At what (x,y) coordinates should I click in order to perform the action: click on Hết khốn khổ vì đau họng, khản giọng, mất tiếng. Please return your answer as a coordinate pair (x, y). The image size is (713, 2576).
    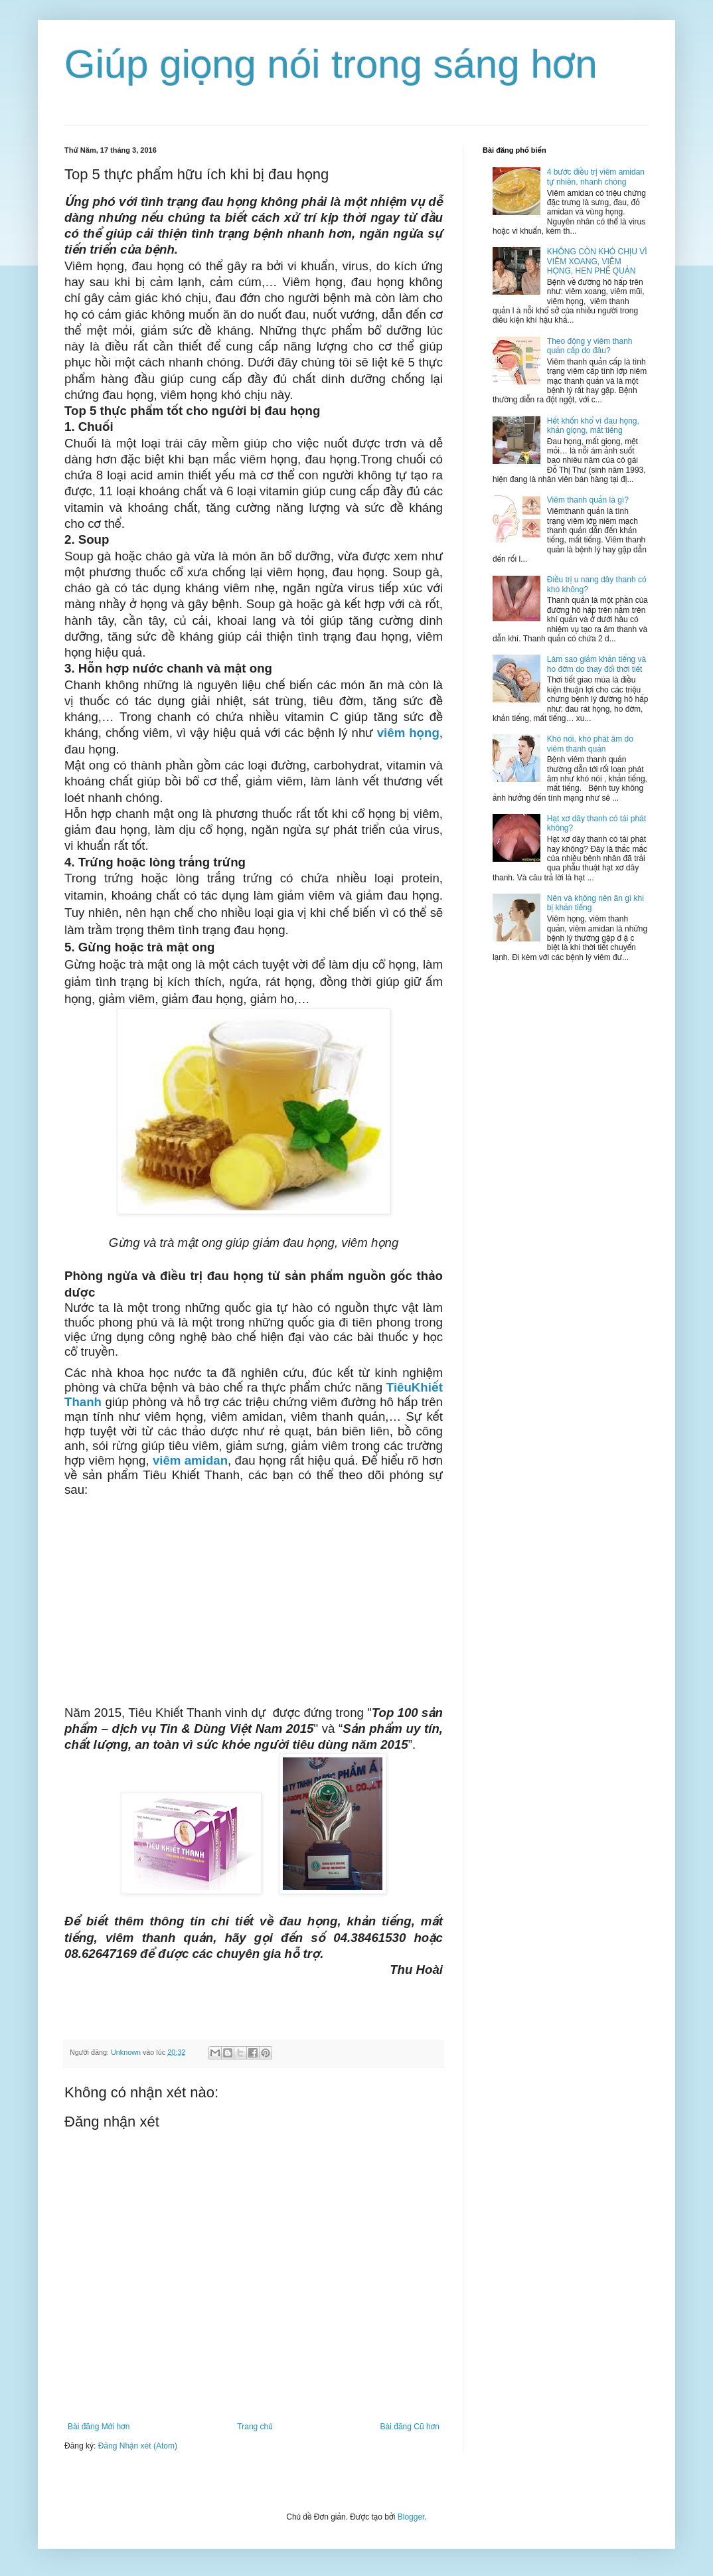
    Looking at the image, I should click on (593, 425).